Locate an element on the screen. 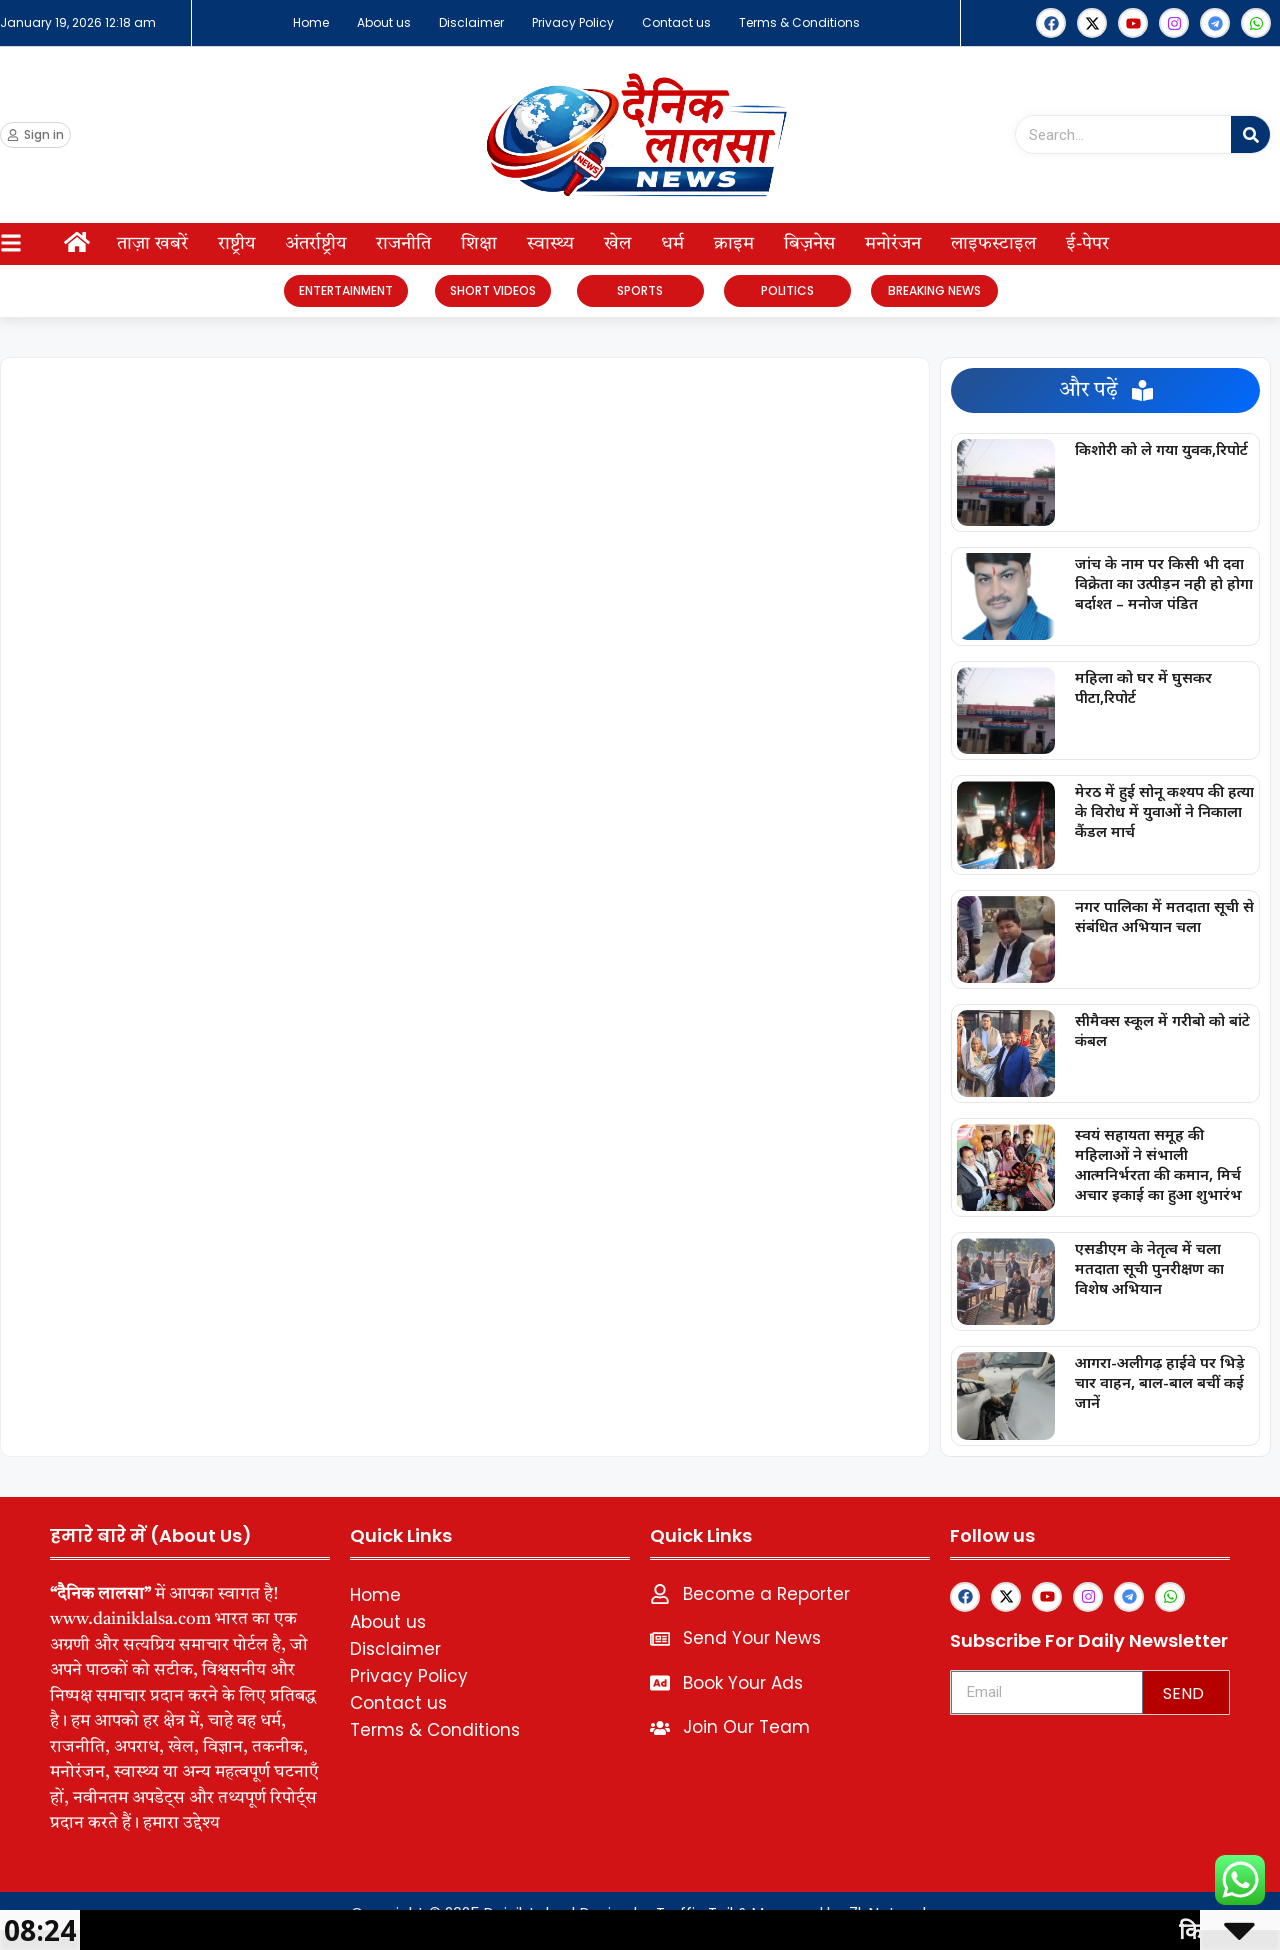 Image resolution: width=1280 pixels, height=1950 pixels. स्वास्थ्य is located at coordinates (550, 244).